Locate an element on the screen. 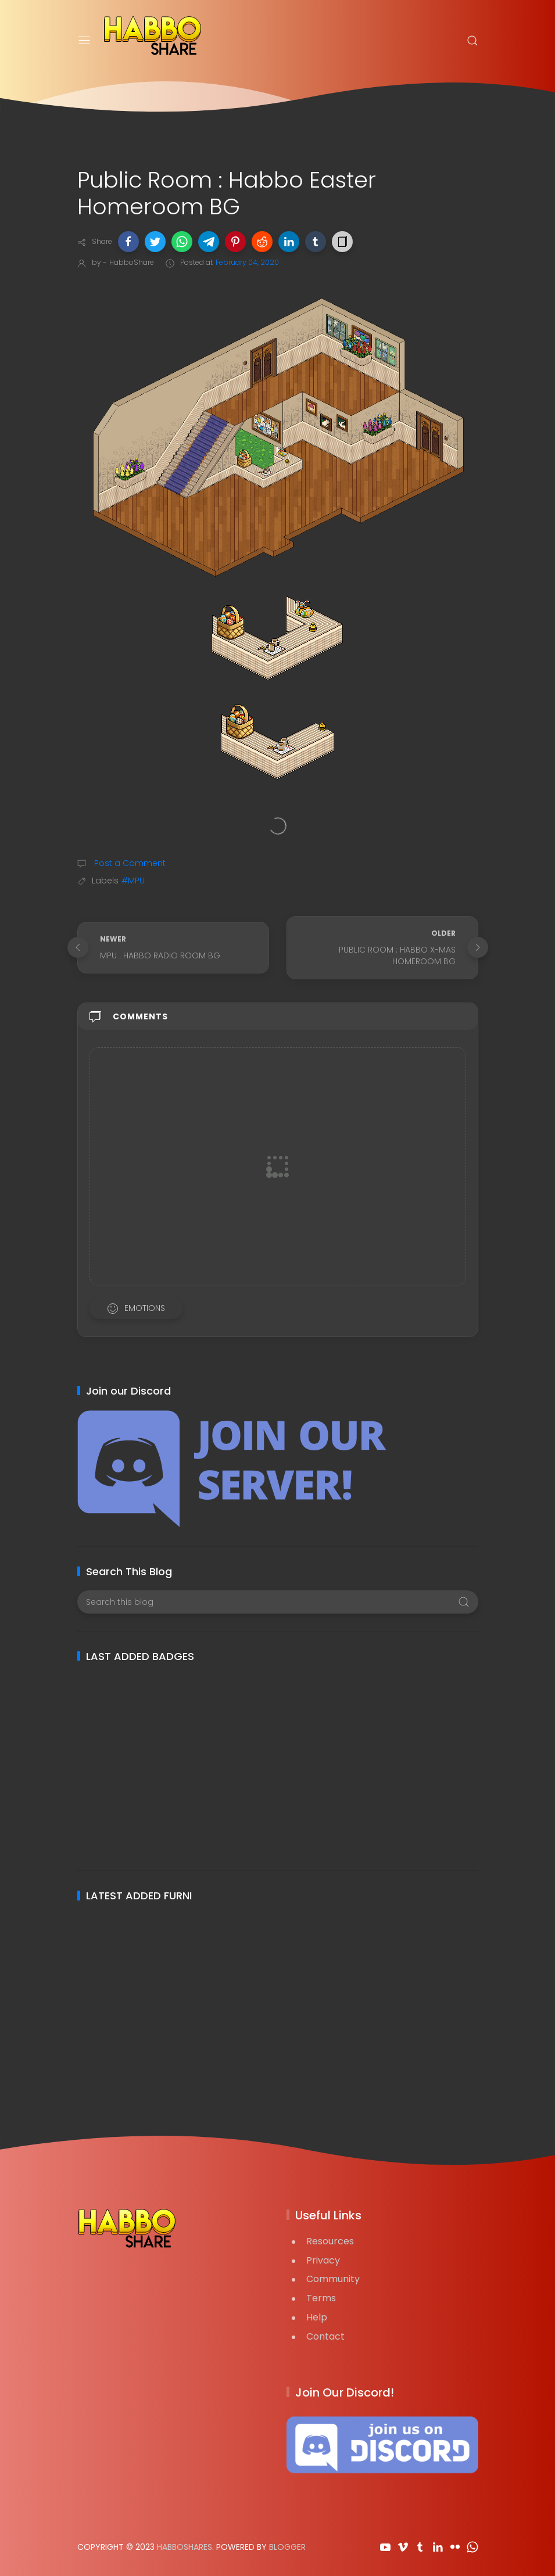 The height and width of the screenshot is (2576, 555). Terms is located at coordinates (321, 2298).